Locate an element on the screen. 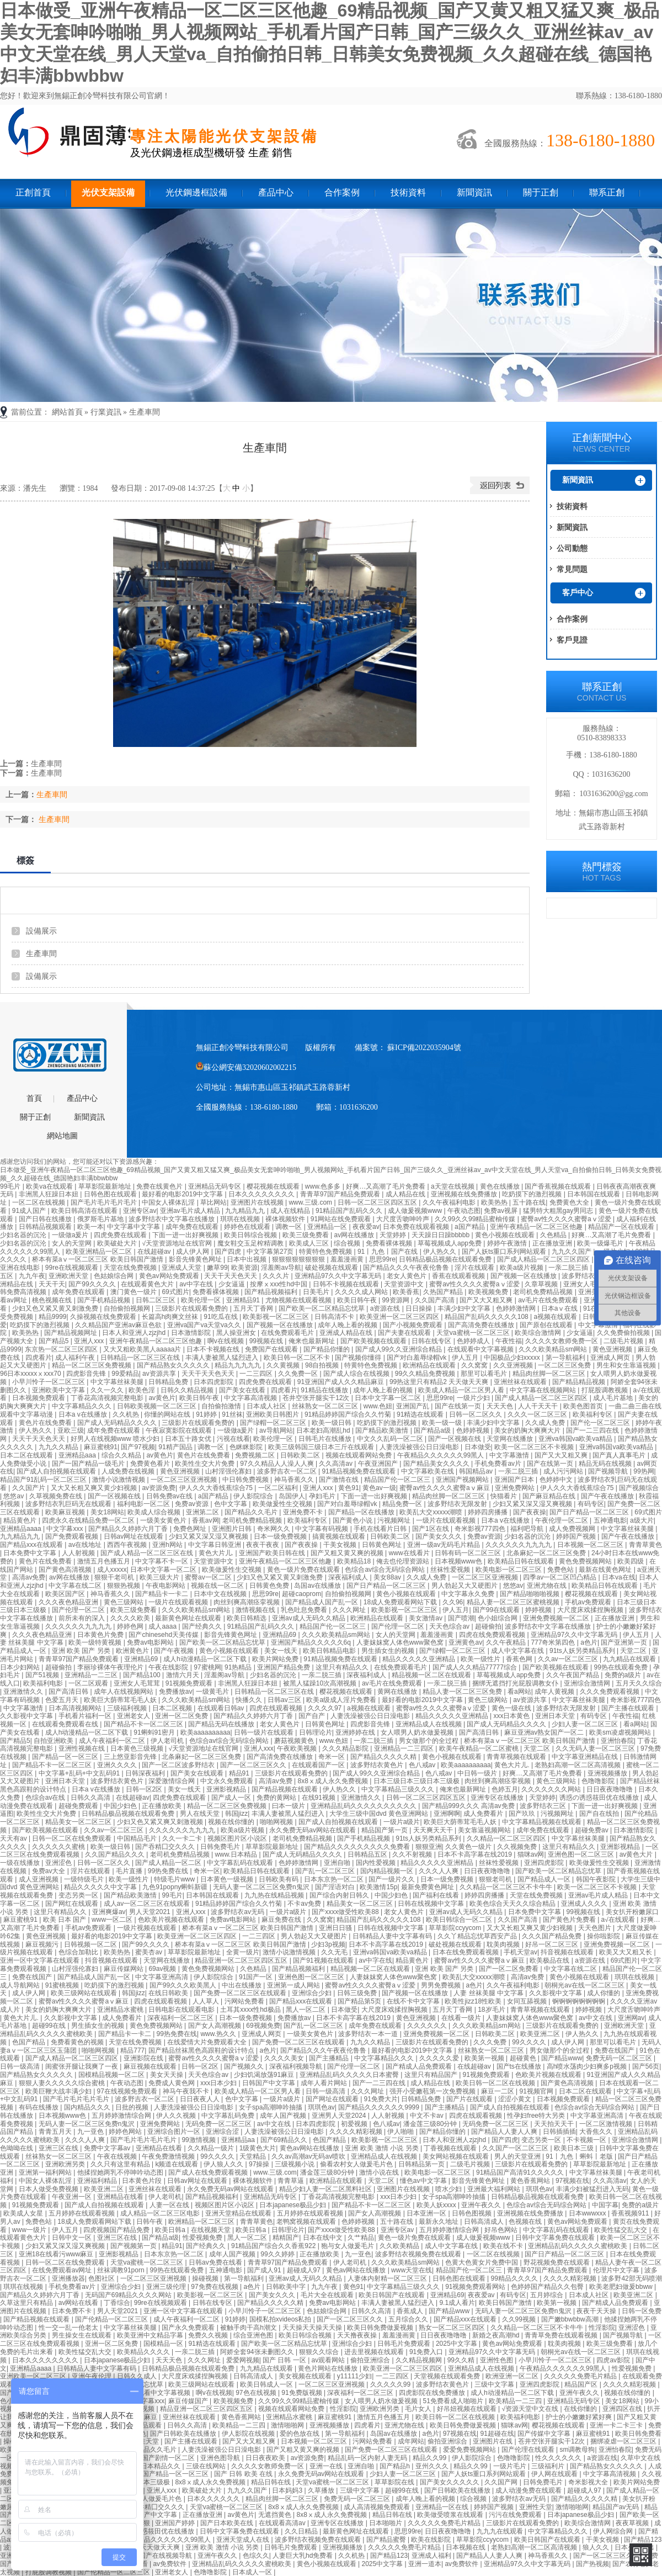 This screenshot has height=2576, width=662. 精品91 is located at coordinates (240, 1773).